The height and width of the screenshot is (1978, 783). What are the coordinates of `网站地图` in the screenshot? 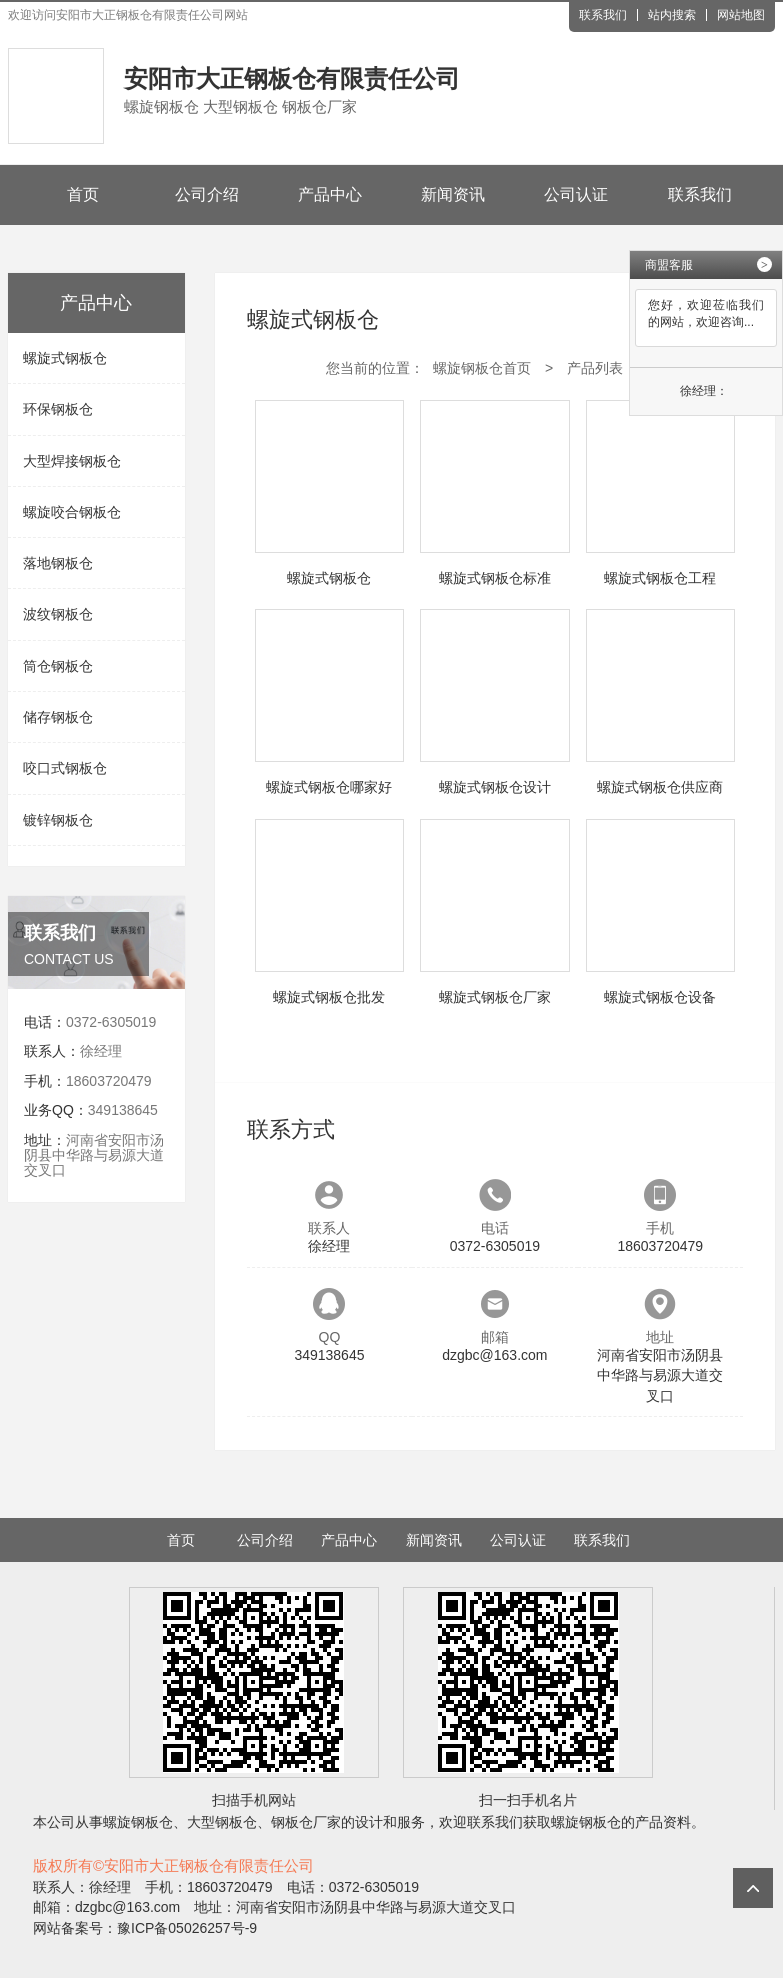 It's located at (741, 15).